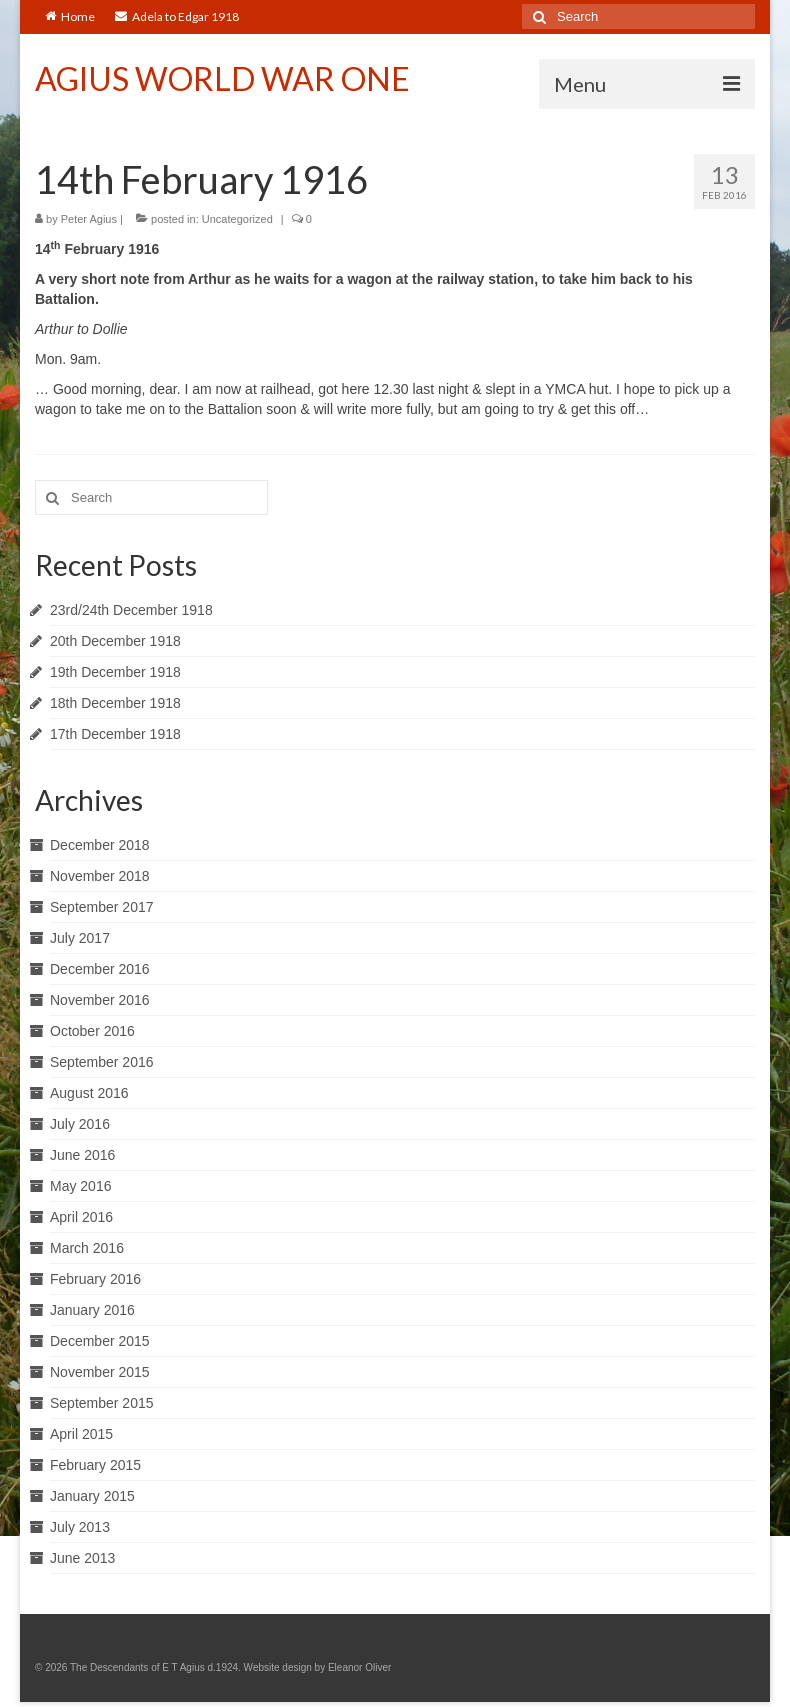 This screenshot has height=1707, width=790. Describe the element at coordinates (89, 1093) in the screenshot. I see `August 2016` at that location.